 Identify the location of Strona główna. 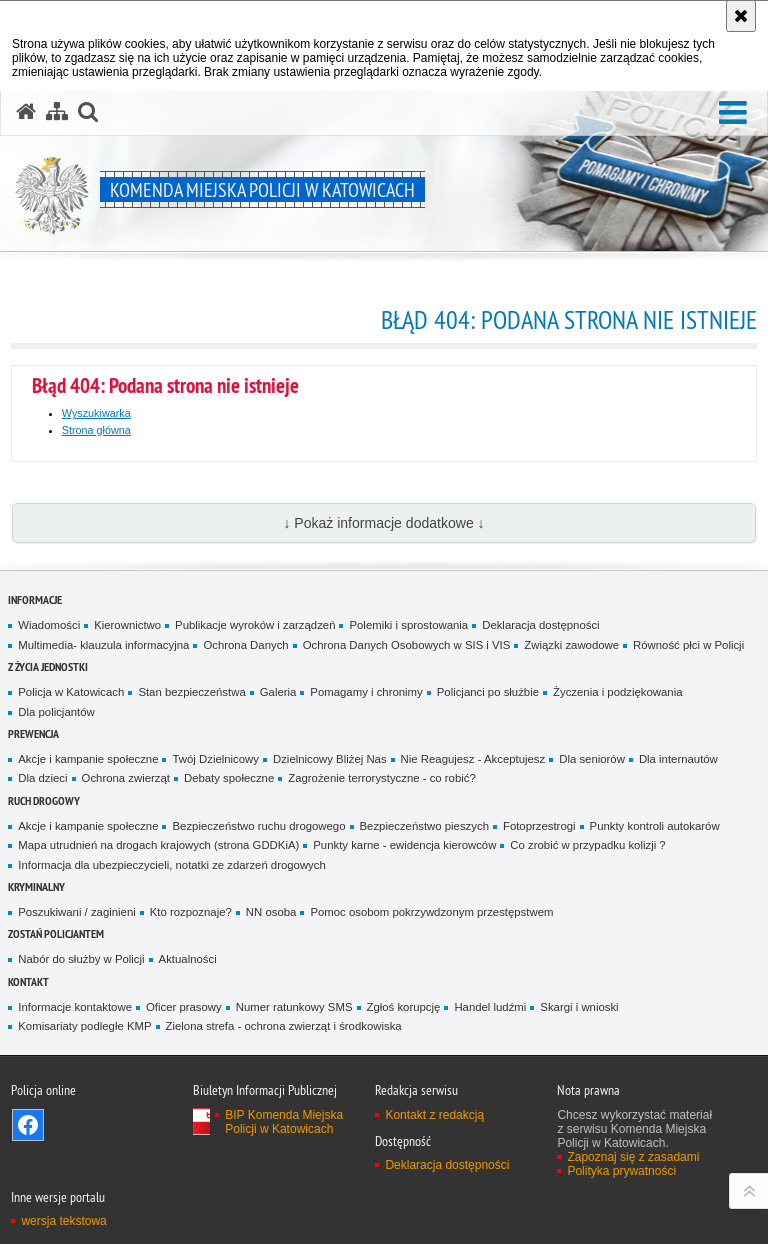
(96, 430).